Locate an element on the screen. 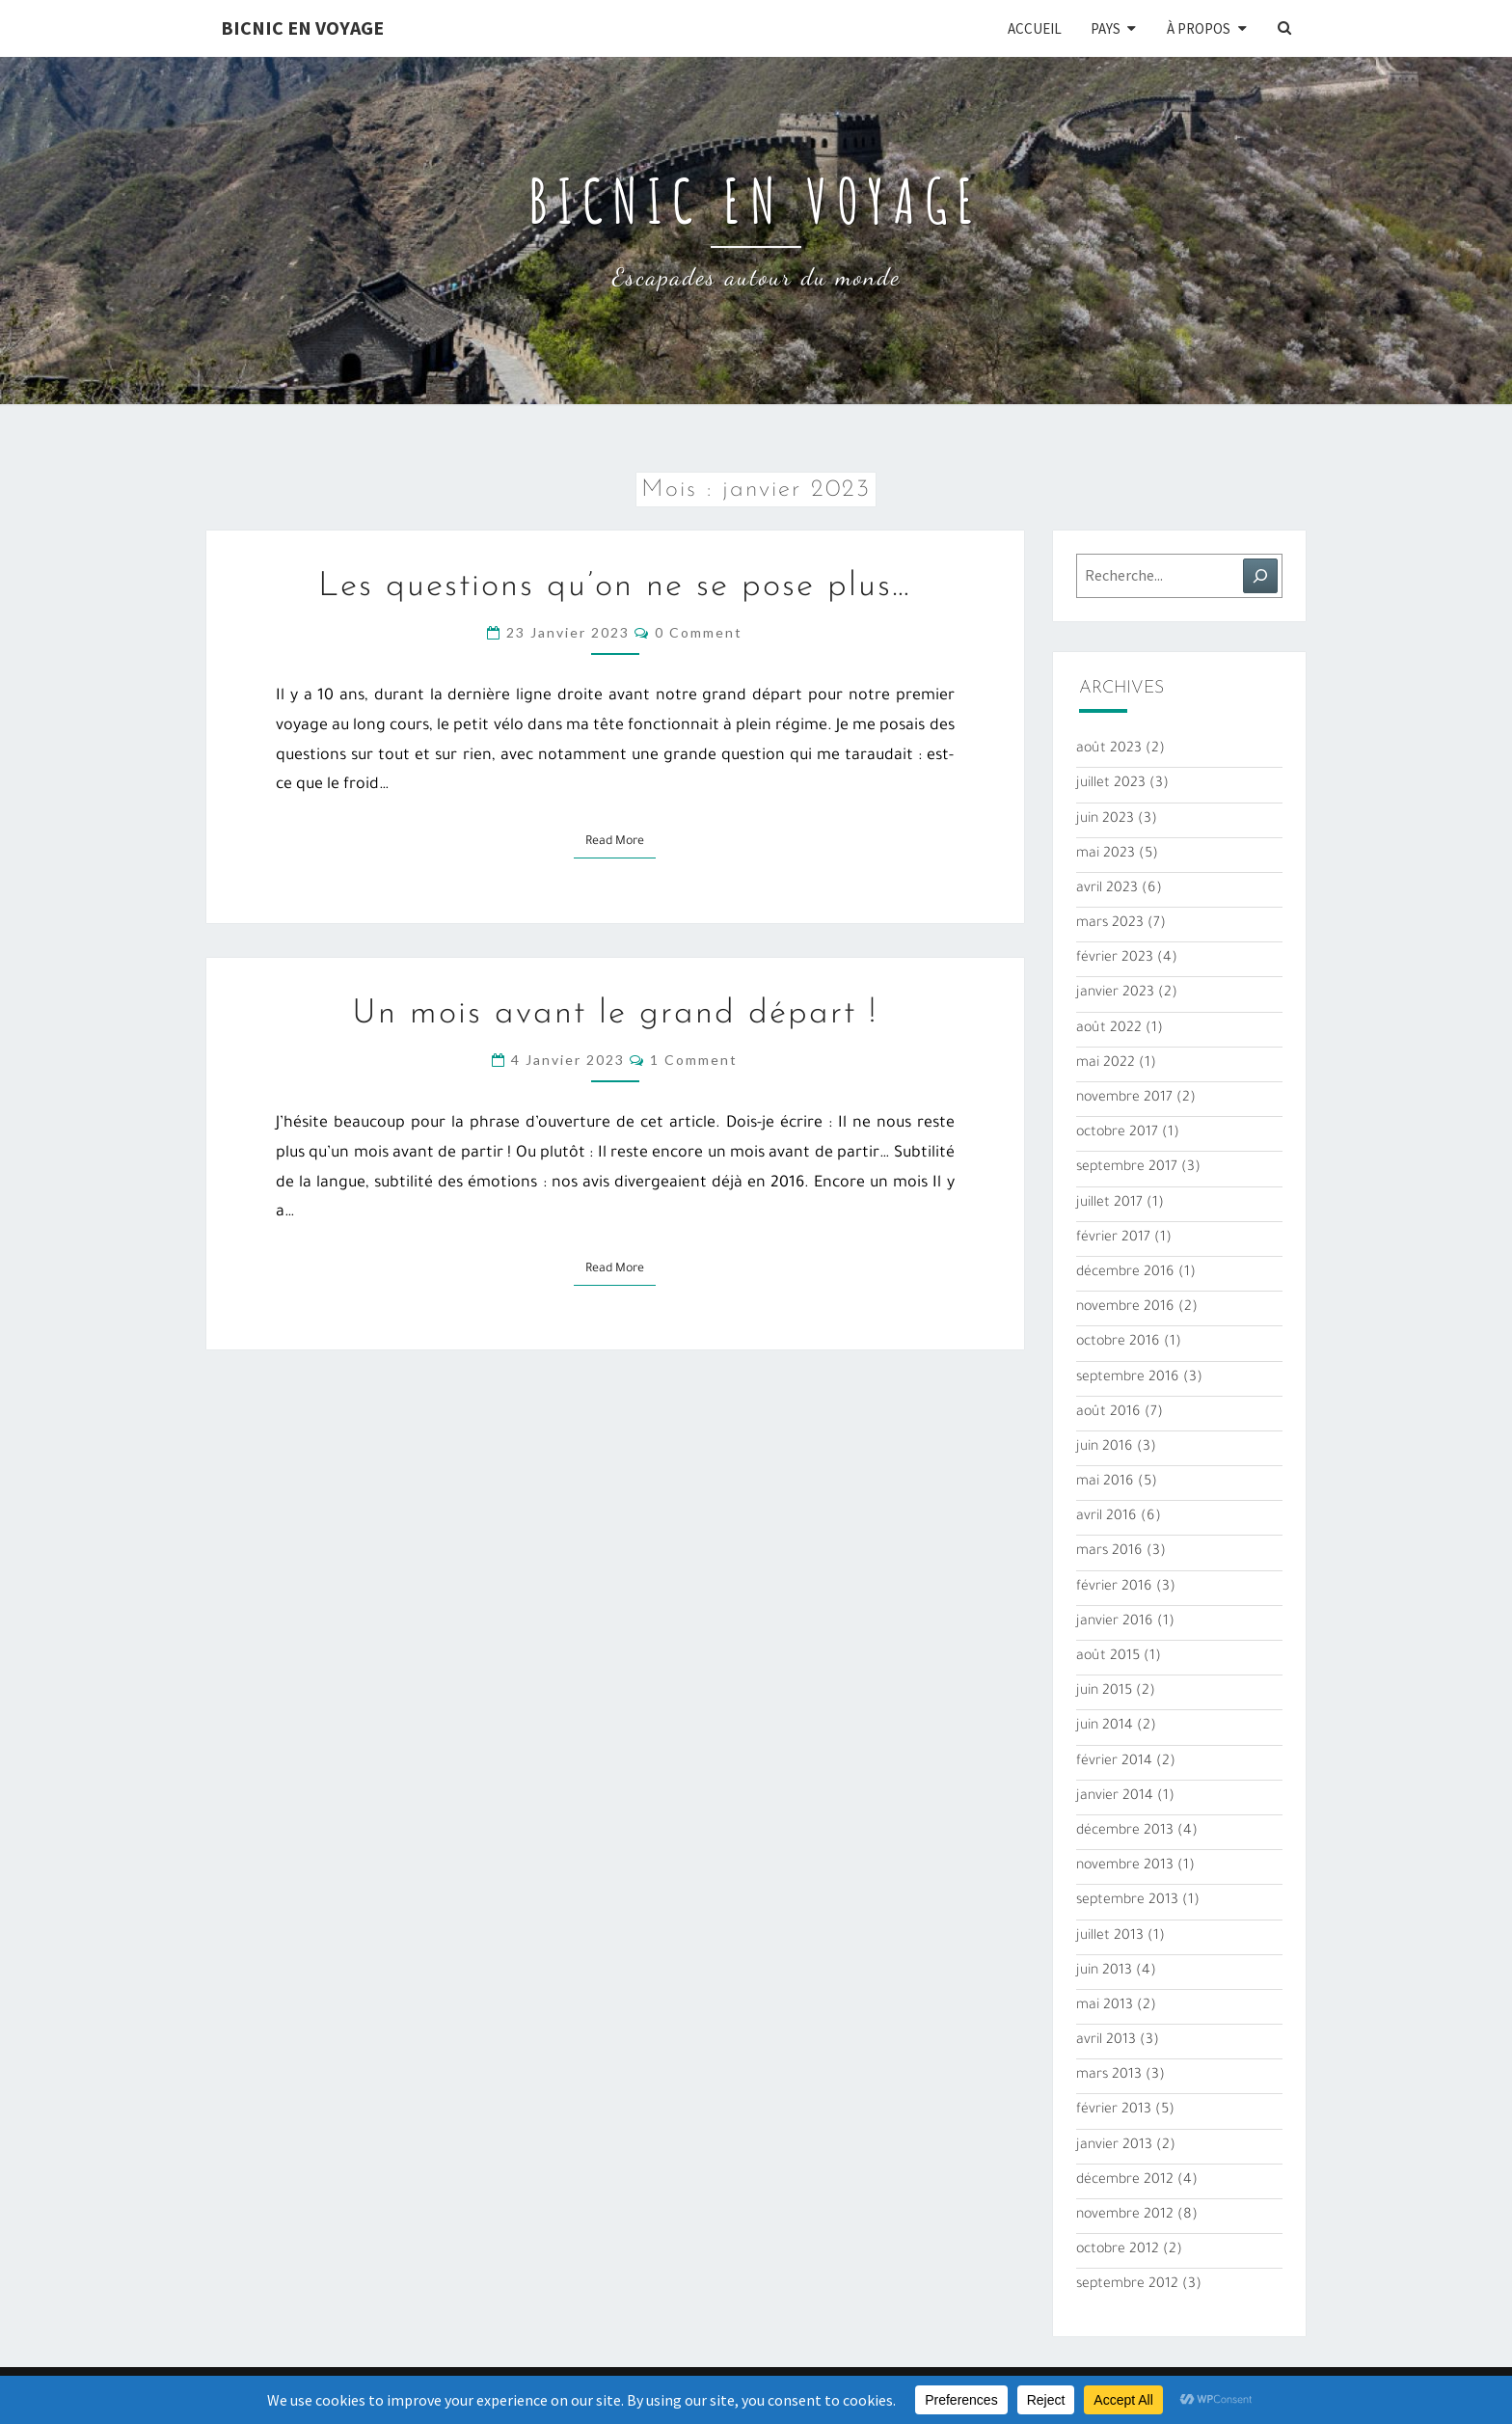 This screenshot has width=1512, height=2424. décembre 2016 is located at coordinates (1125, 1273).